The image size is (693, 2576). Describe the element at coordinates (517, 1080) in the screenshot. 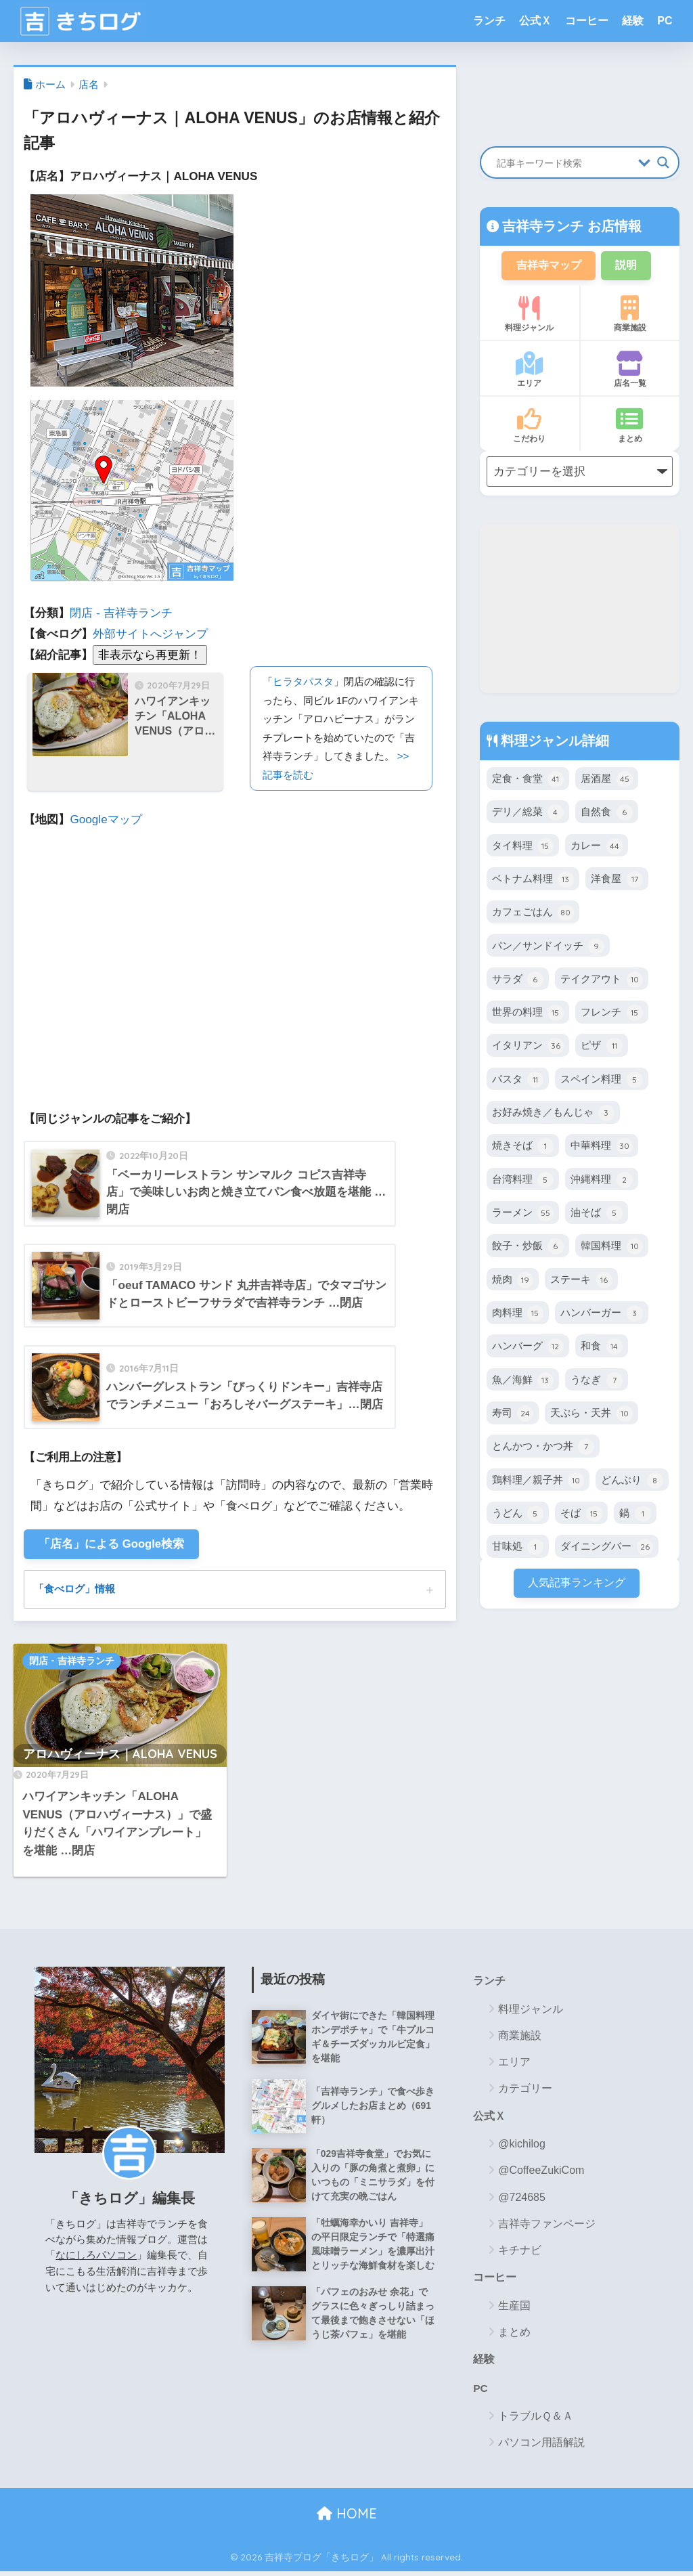

I see `パスタ` at that location.